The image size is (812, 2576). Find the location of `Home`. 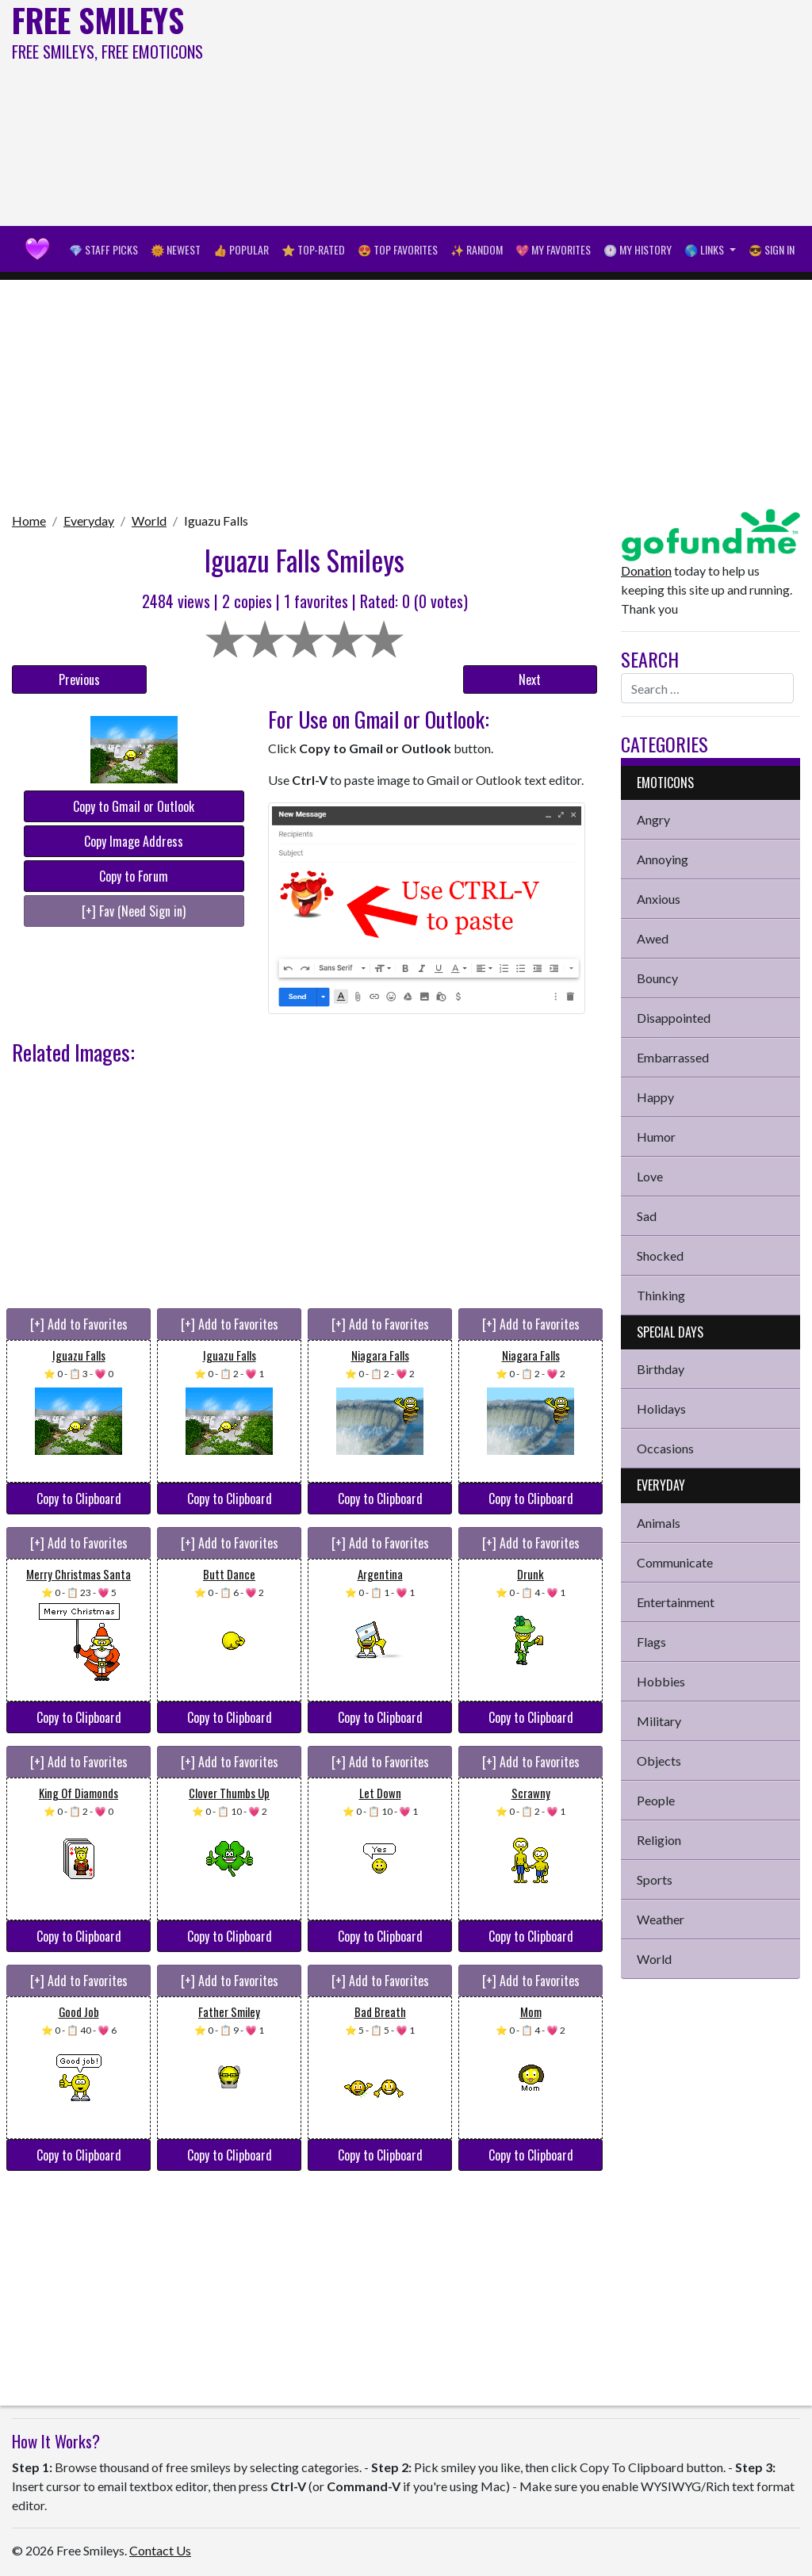

Home is located at coordinates (29, 520).